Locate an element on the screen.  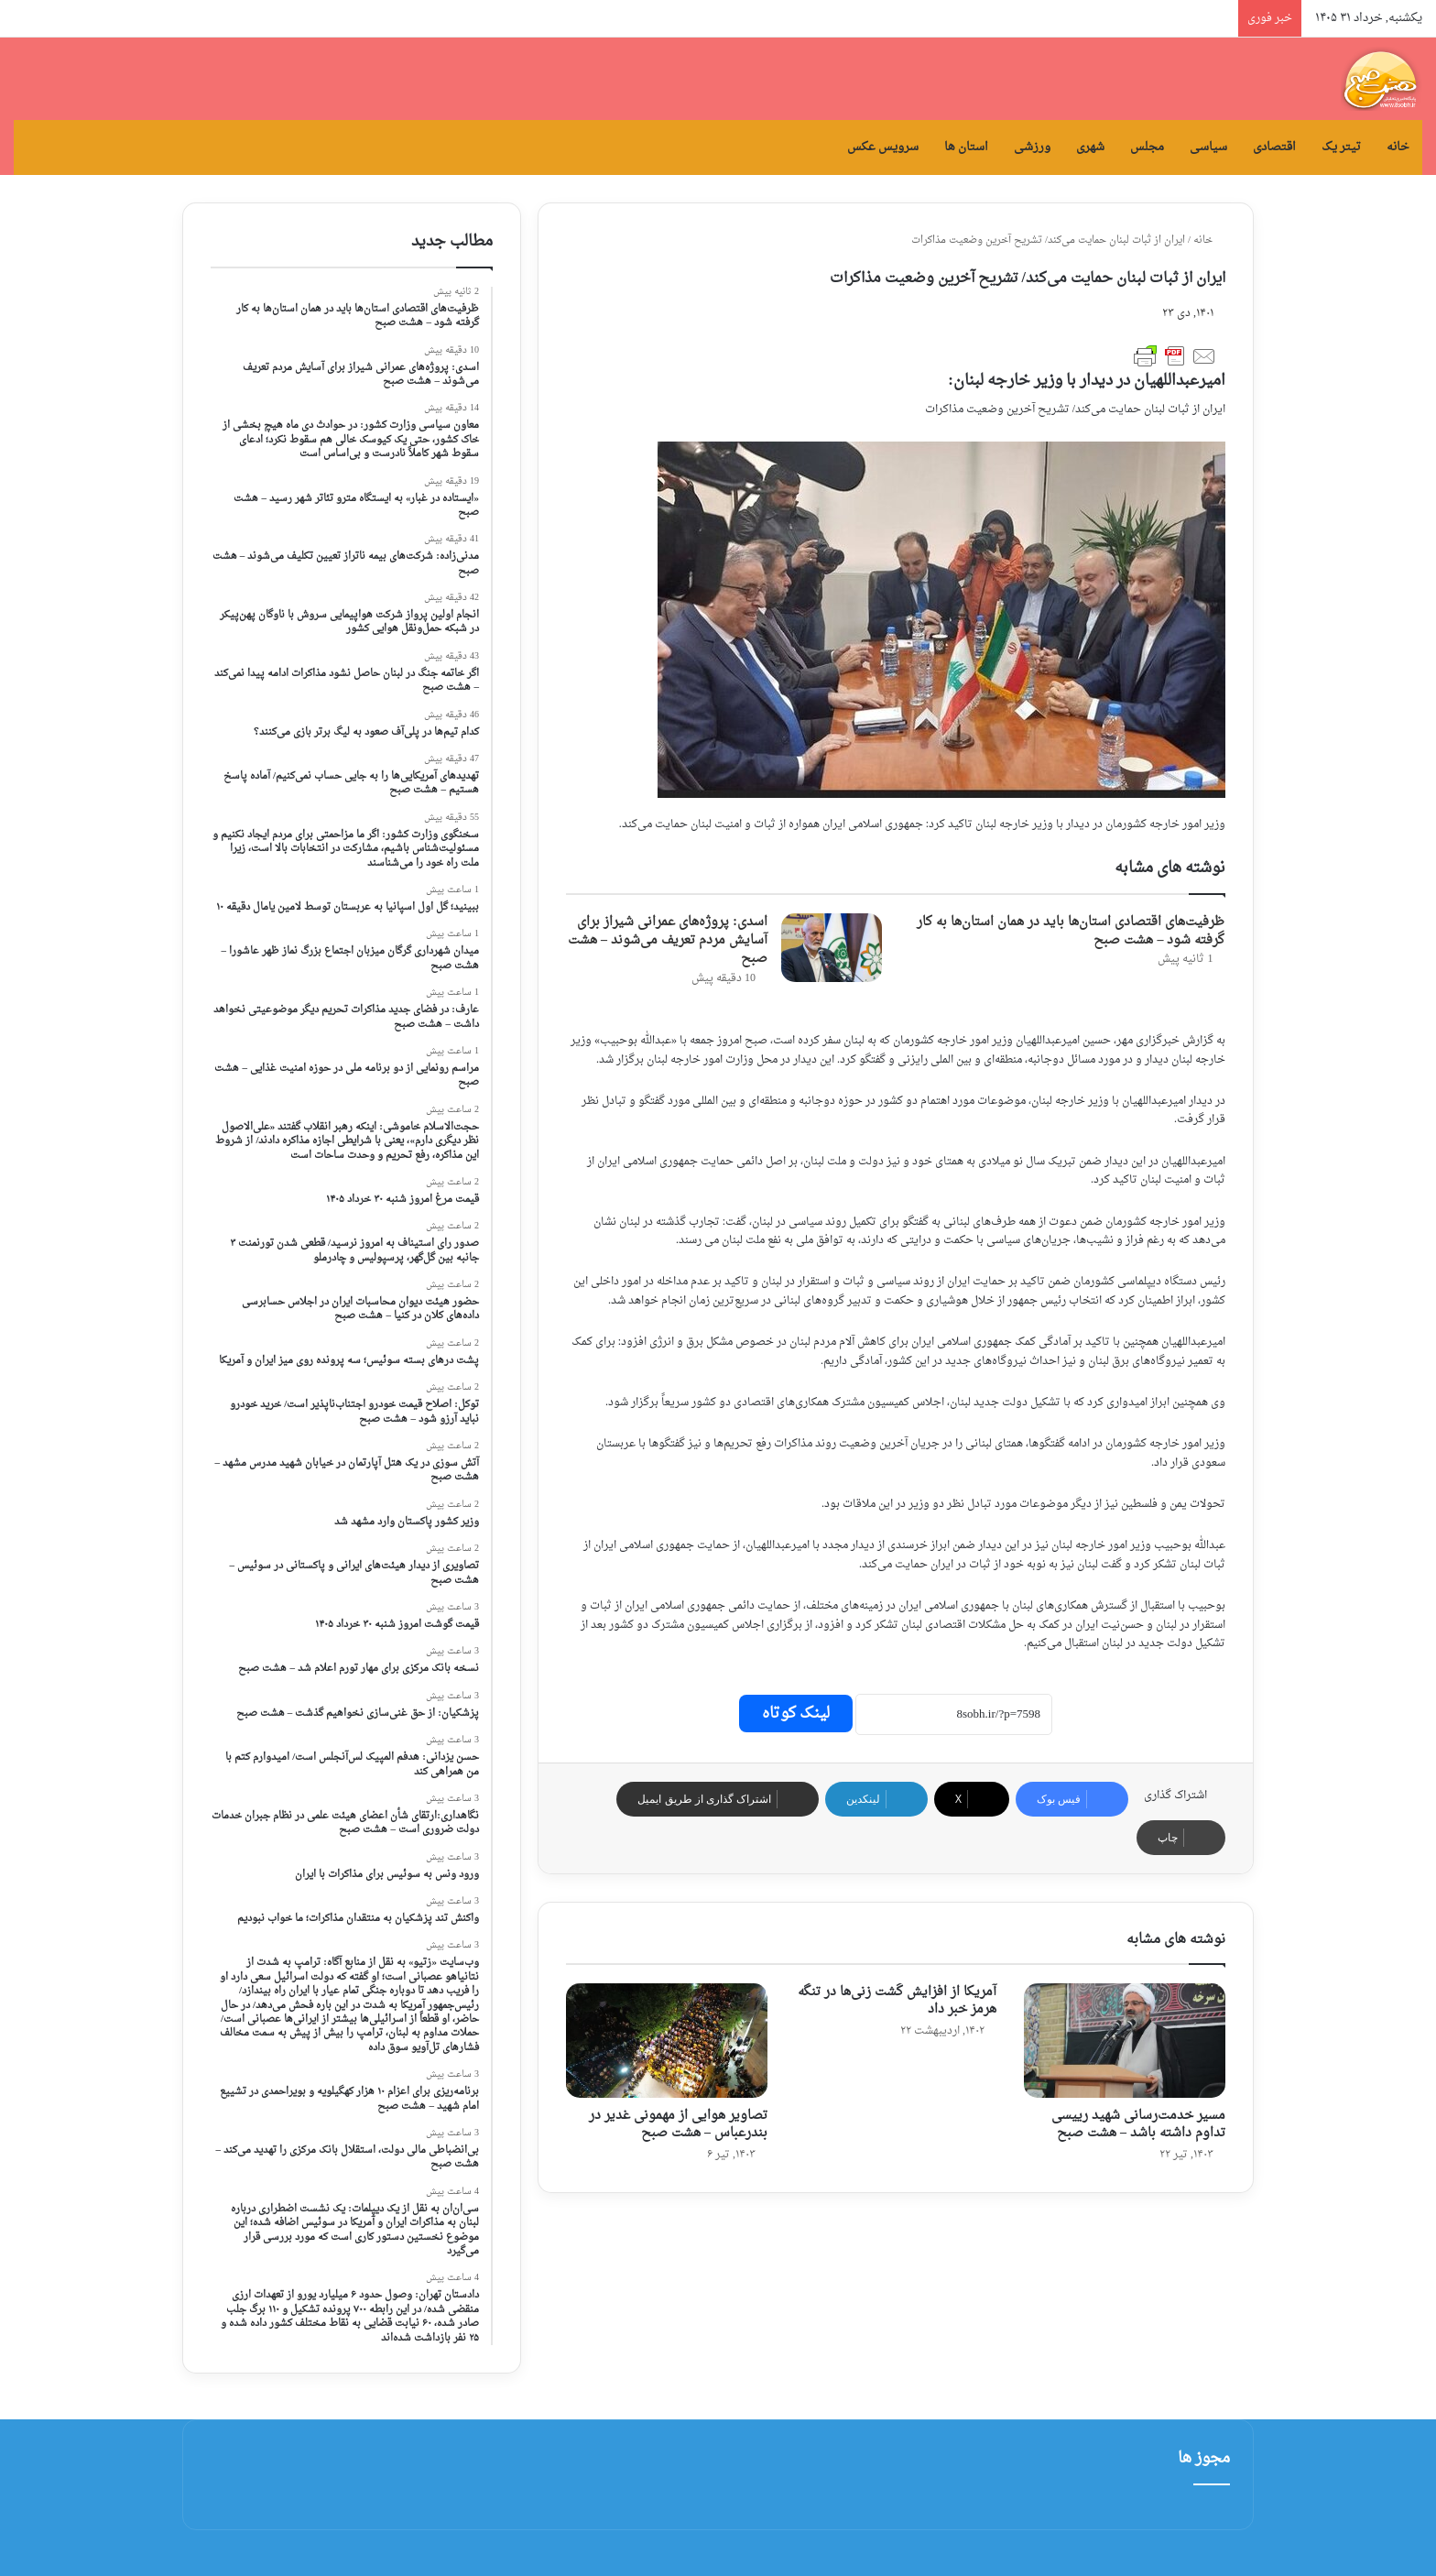
[مسیر خدمت‌رسانی شهید رییسی تداوم داشته باشد – هشت صبح] is located at coordinates (1124, 2040).